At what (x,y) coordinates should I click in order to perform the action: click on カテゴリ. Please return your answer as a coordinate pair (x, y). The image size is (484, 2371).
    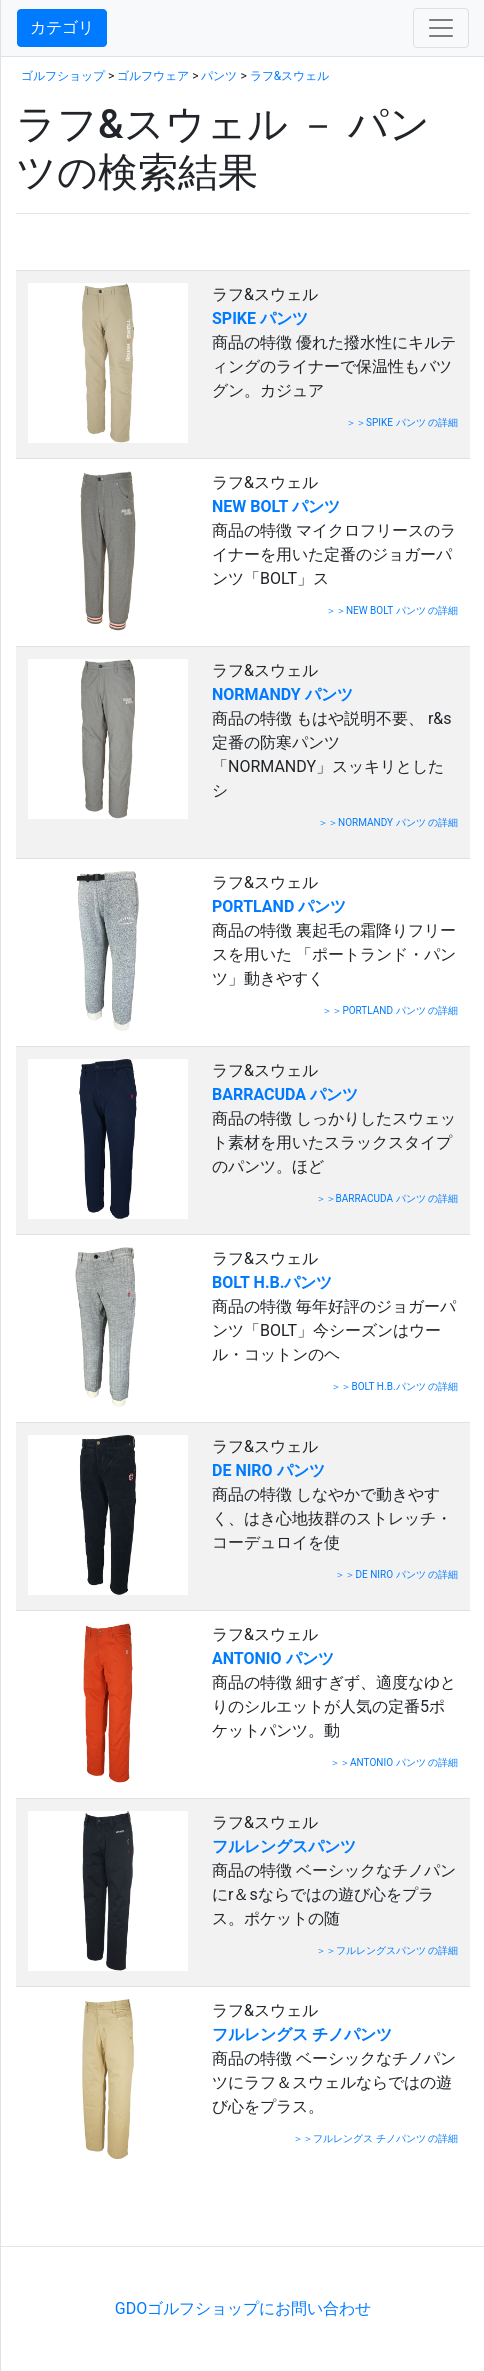
    Looking at the image, I should click on (62, 27).